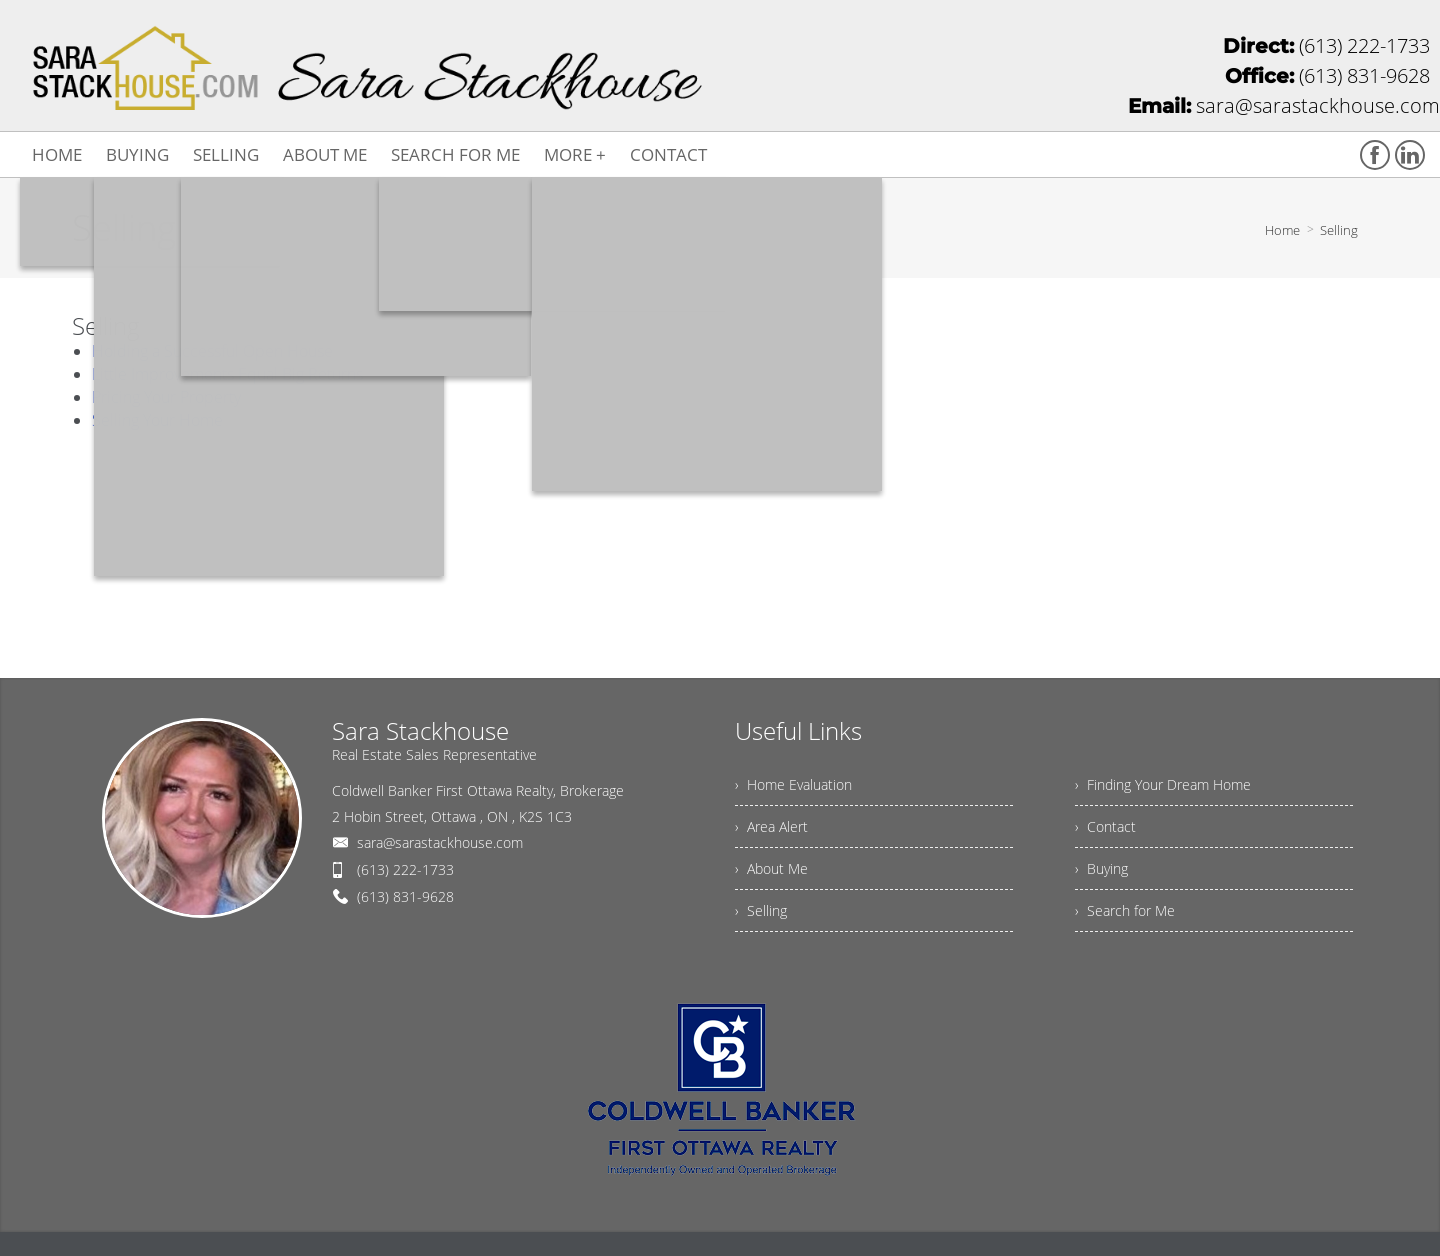 This screenshot has width=1440, height=1256. Describe the element at coordinates (405, 896) in the screenshot. I see `(613) 831-9628` at that location.